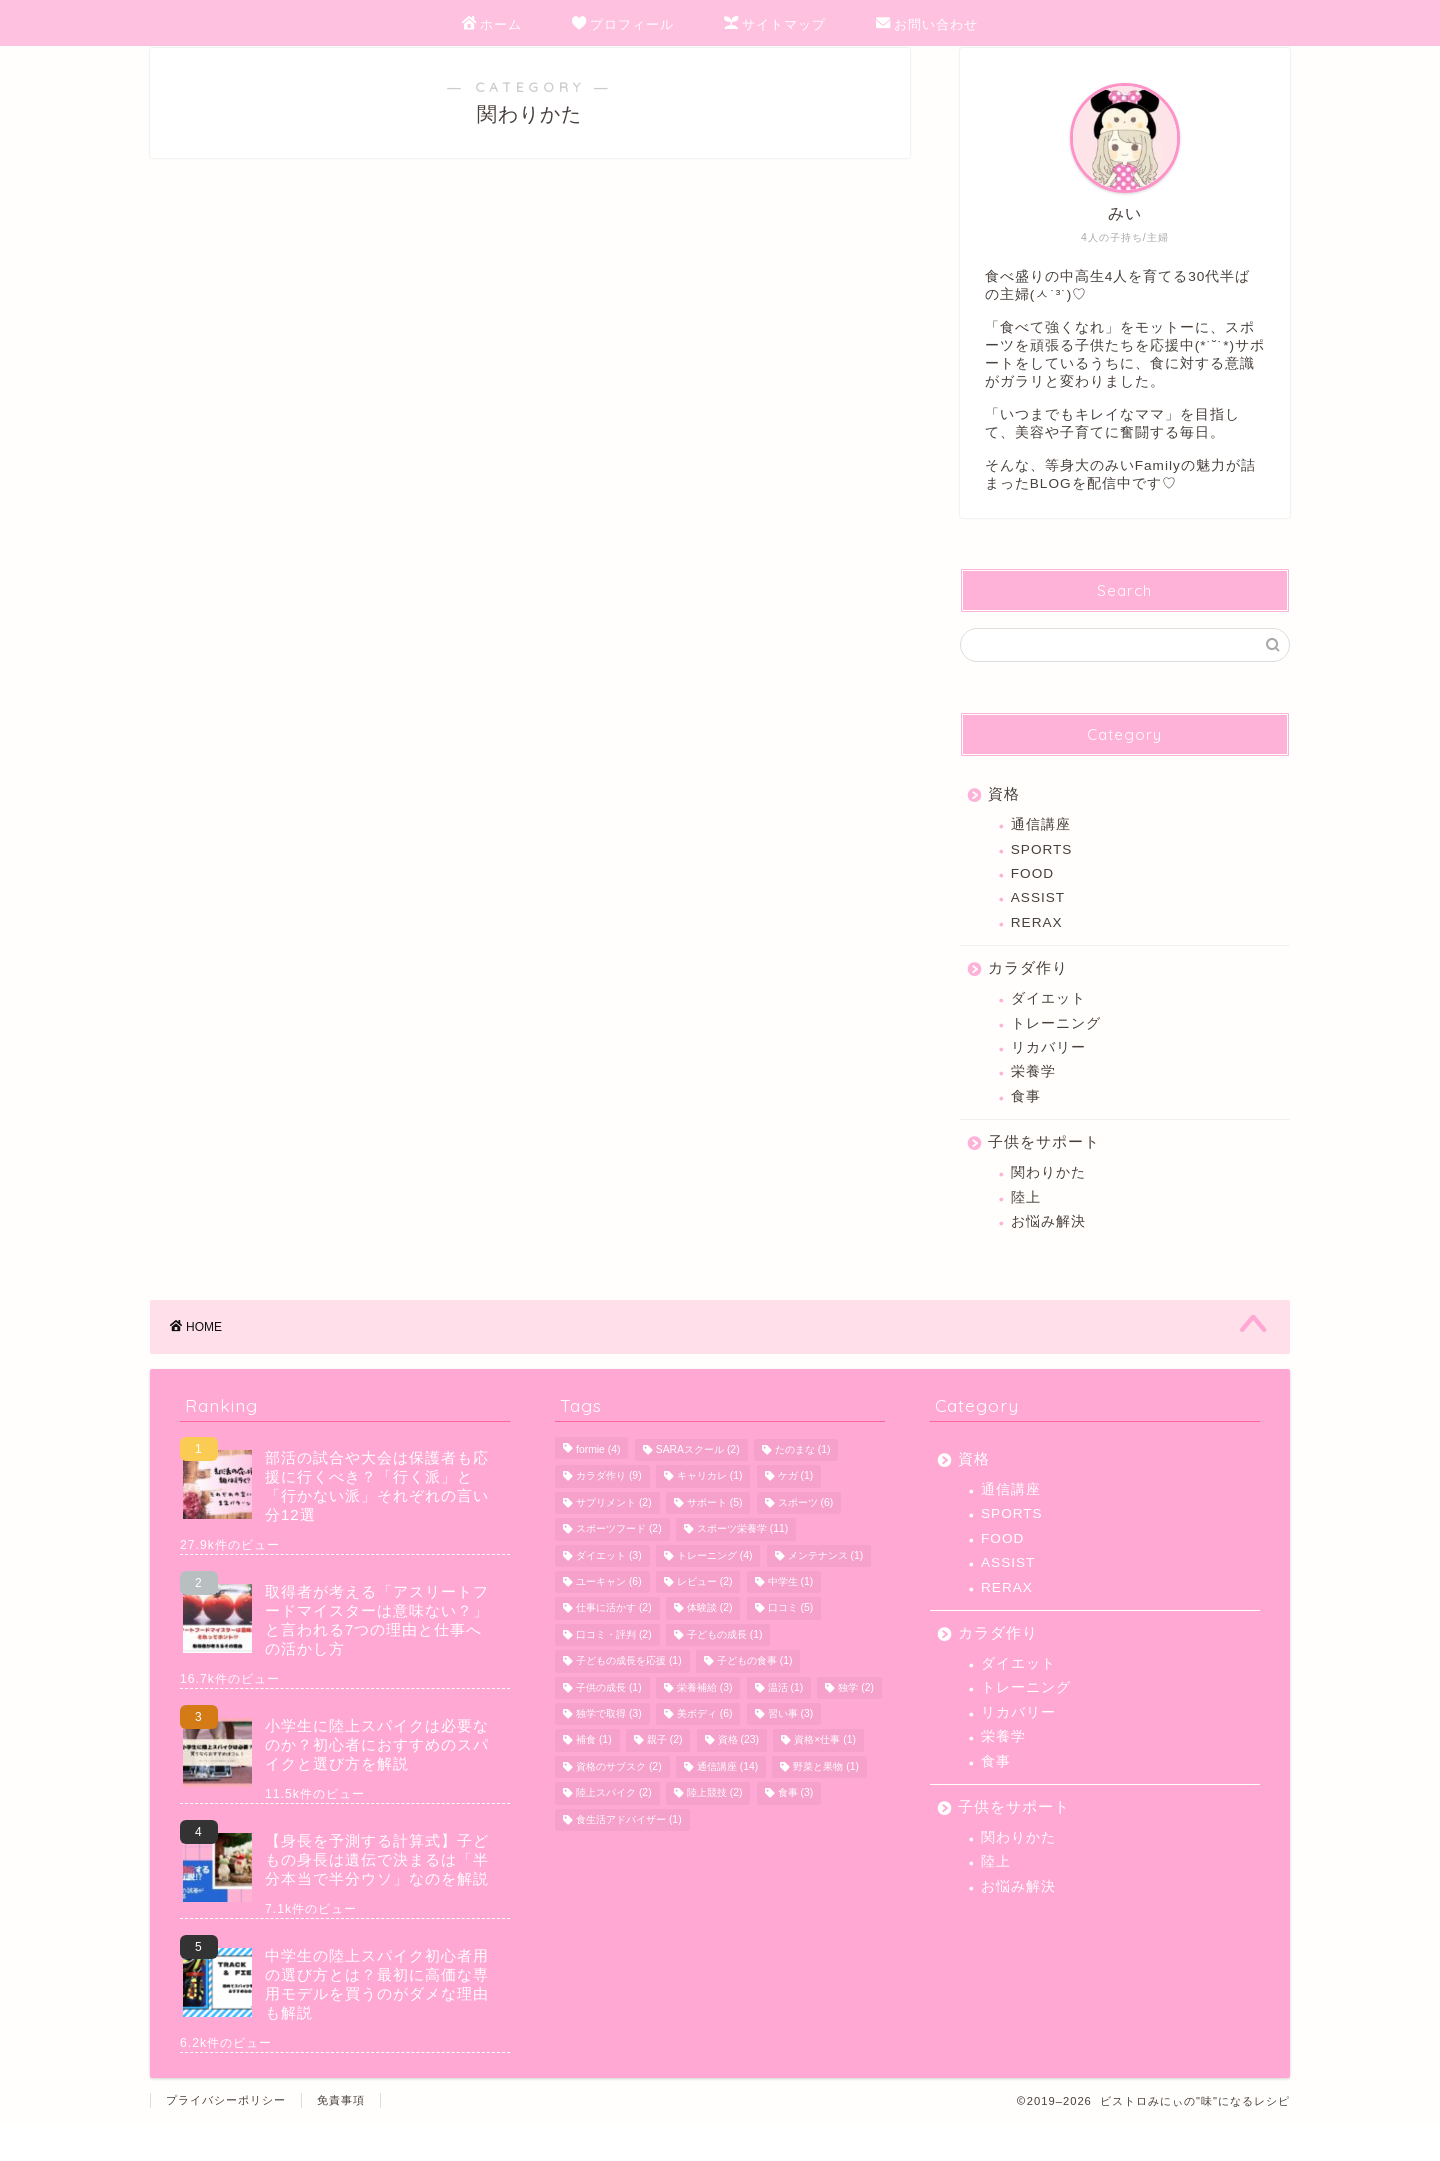 The width and height of the screenshot is (1440, 2161). Describe the element at coordinates (1056, 1050) in the screenshot. I see `トレーニング` at that location.